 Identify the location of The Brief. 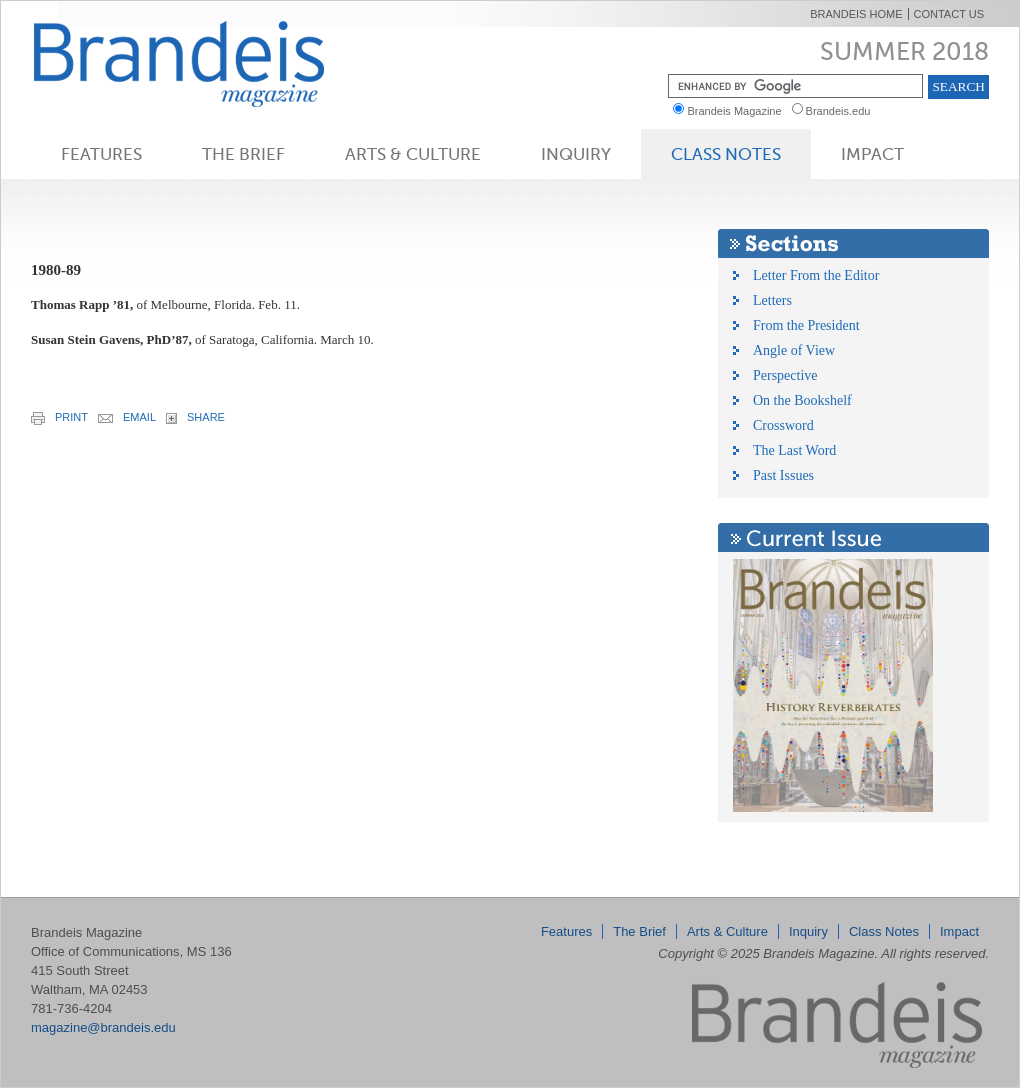
(243, 154).